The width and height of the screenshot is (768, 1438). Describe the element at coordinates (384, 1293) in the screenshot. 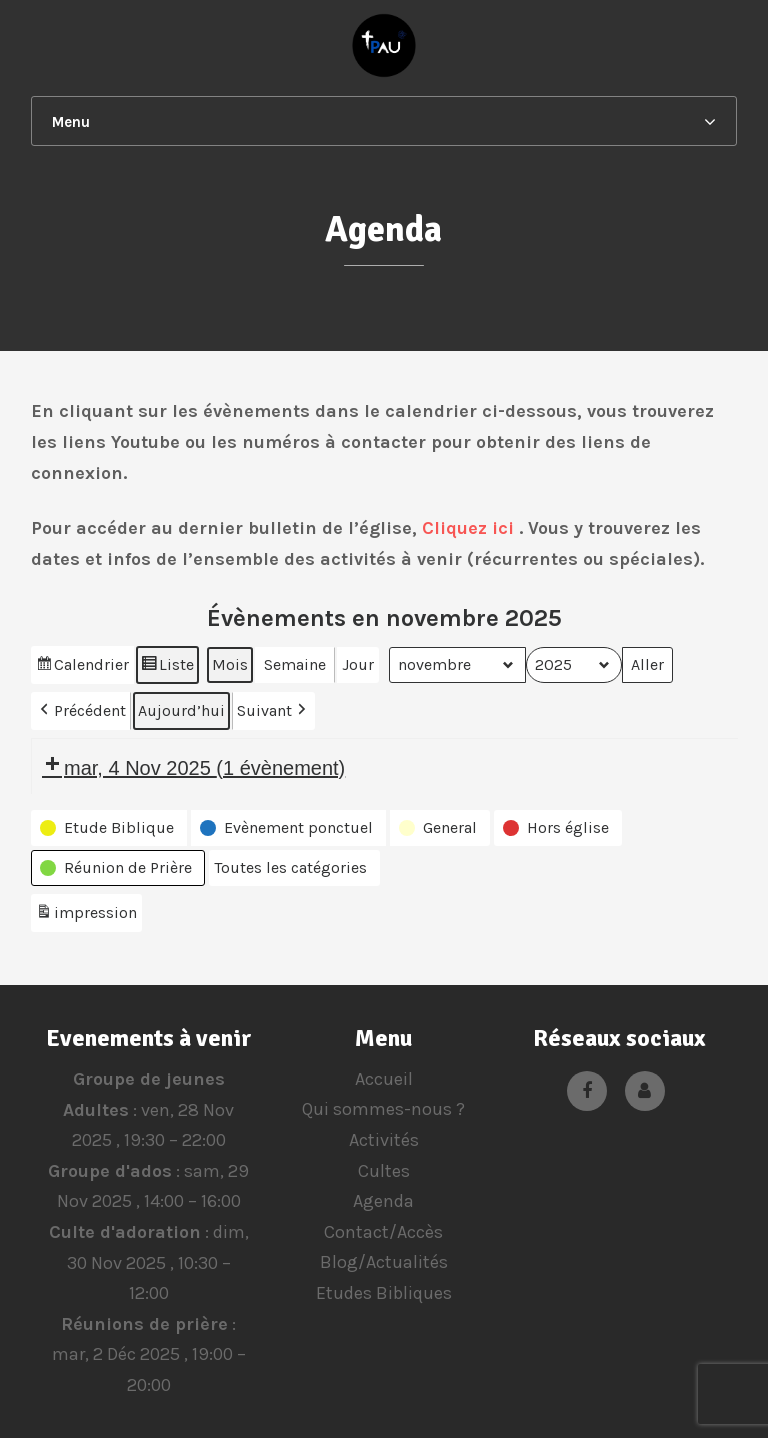

I see `Etudes Bibliques` at that location.